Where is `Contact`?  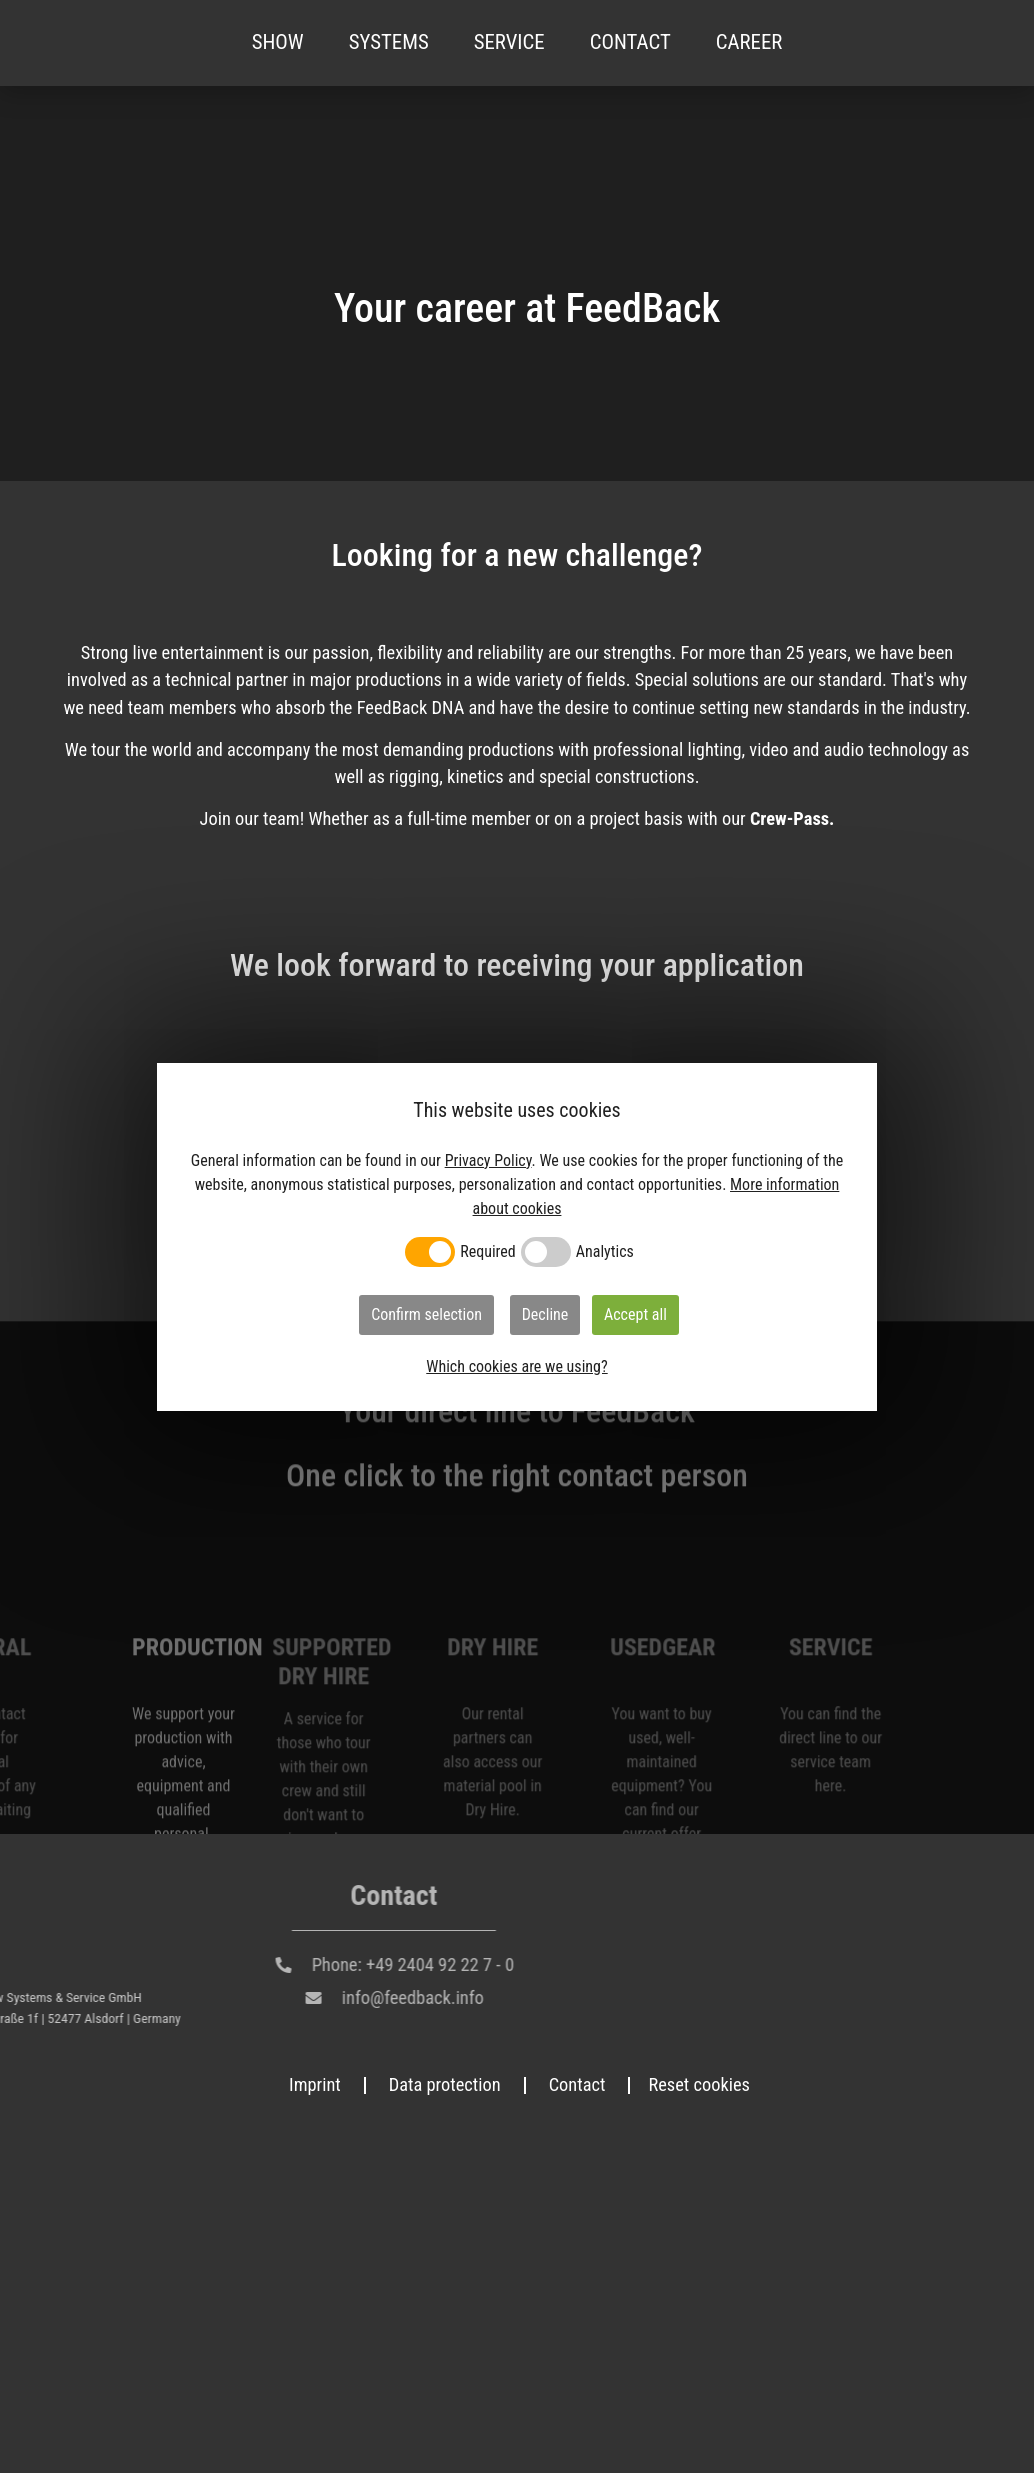 Contact is located at coordinates (630, 42).